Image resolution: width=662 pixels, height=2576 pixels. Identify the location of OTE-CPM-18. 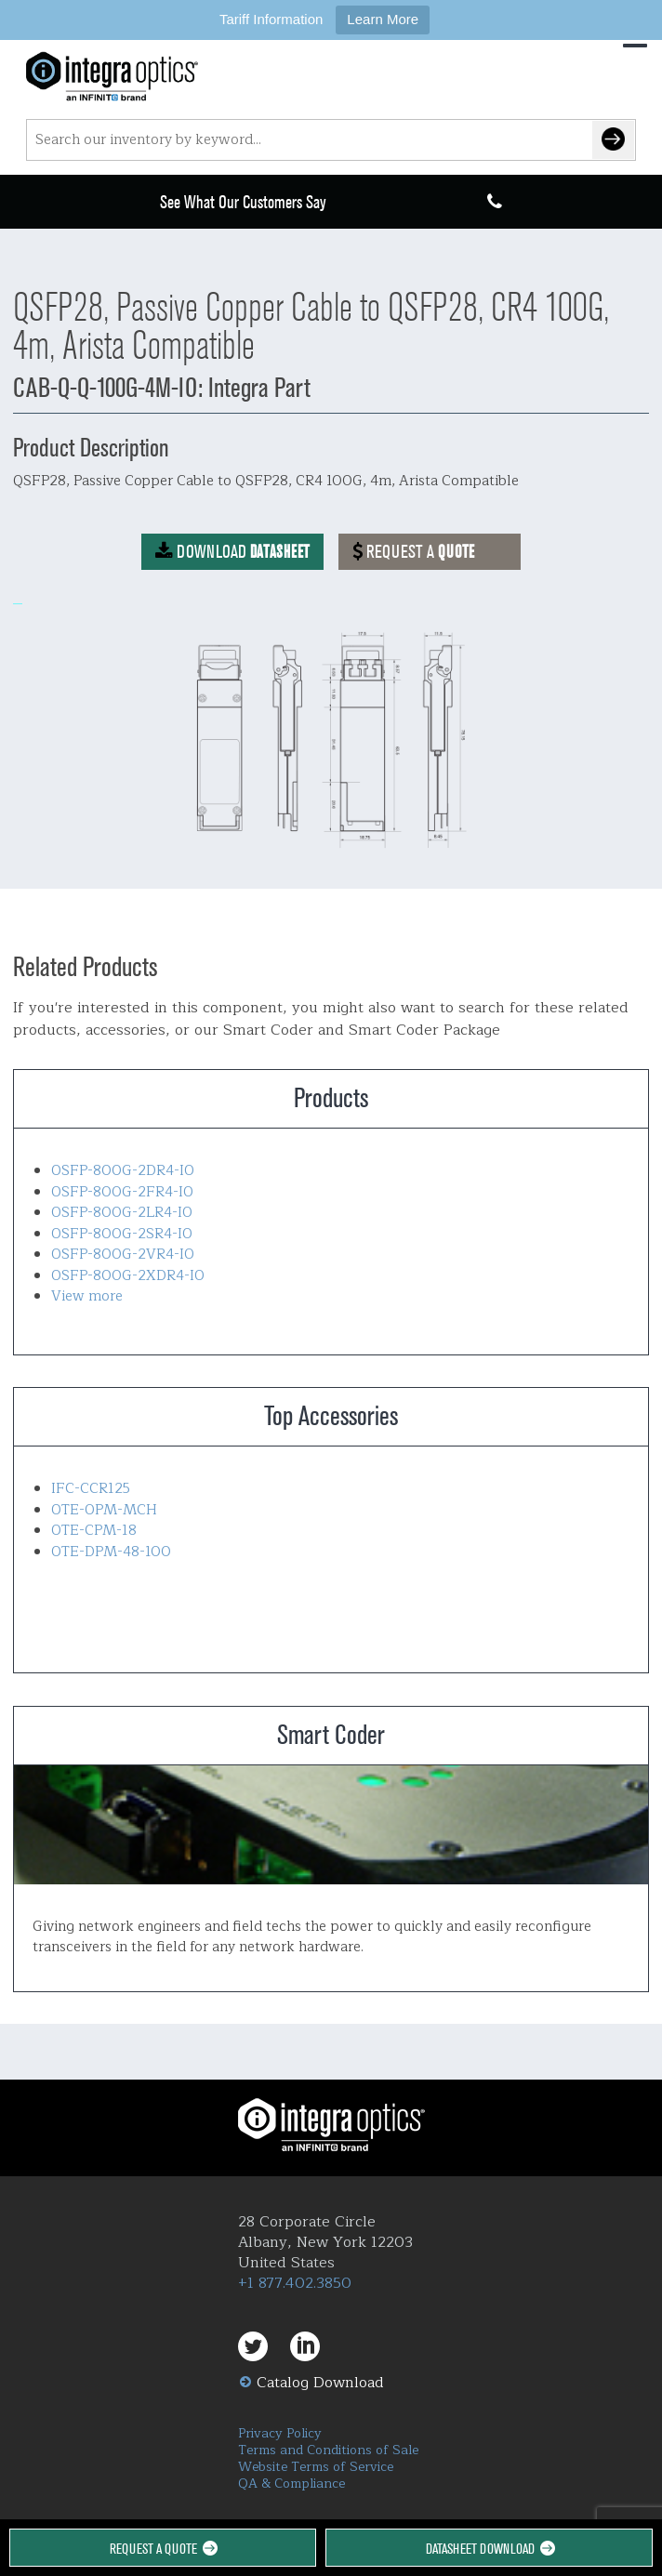
(94, 1530).